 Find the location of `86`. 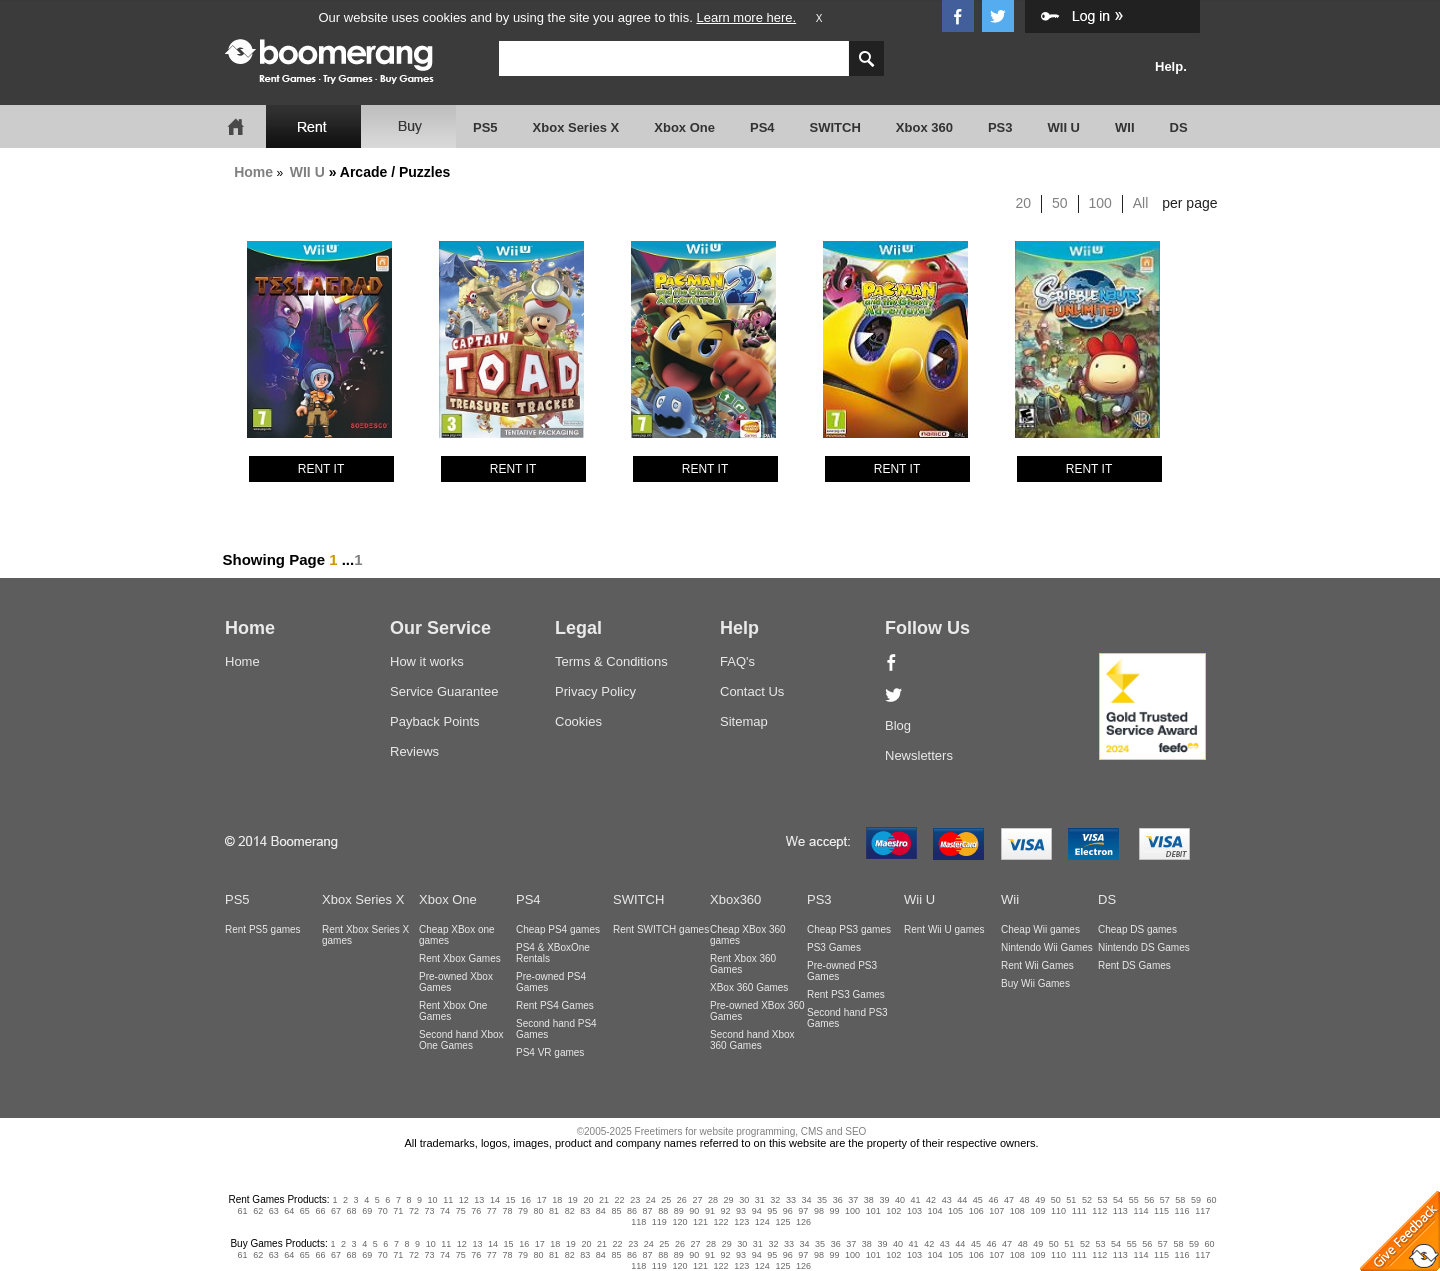

86 is located at coordinates (632, 1211).